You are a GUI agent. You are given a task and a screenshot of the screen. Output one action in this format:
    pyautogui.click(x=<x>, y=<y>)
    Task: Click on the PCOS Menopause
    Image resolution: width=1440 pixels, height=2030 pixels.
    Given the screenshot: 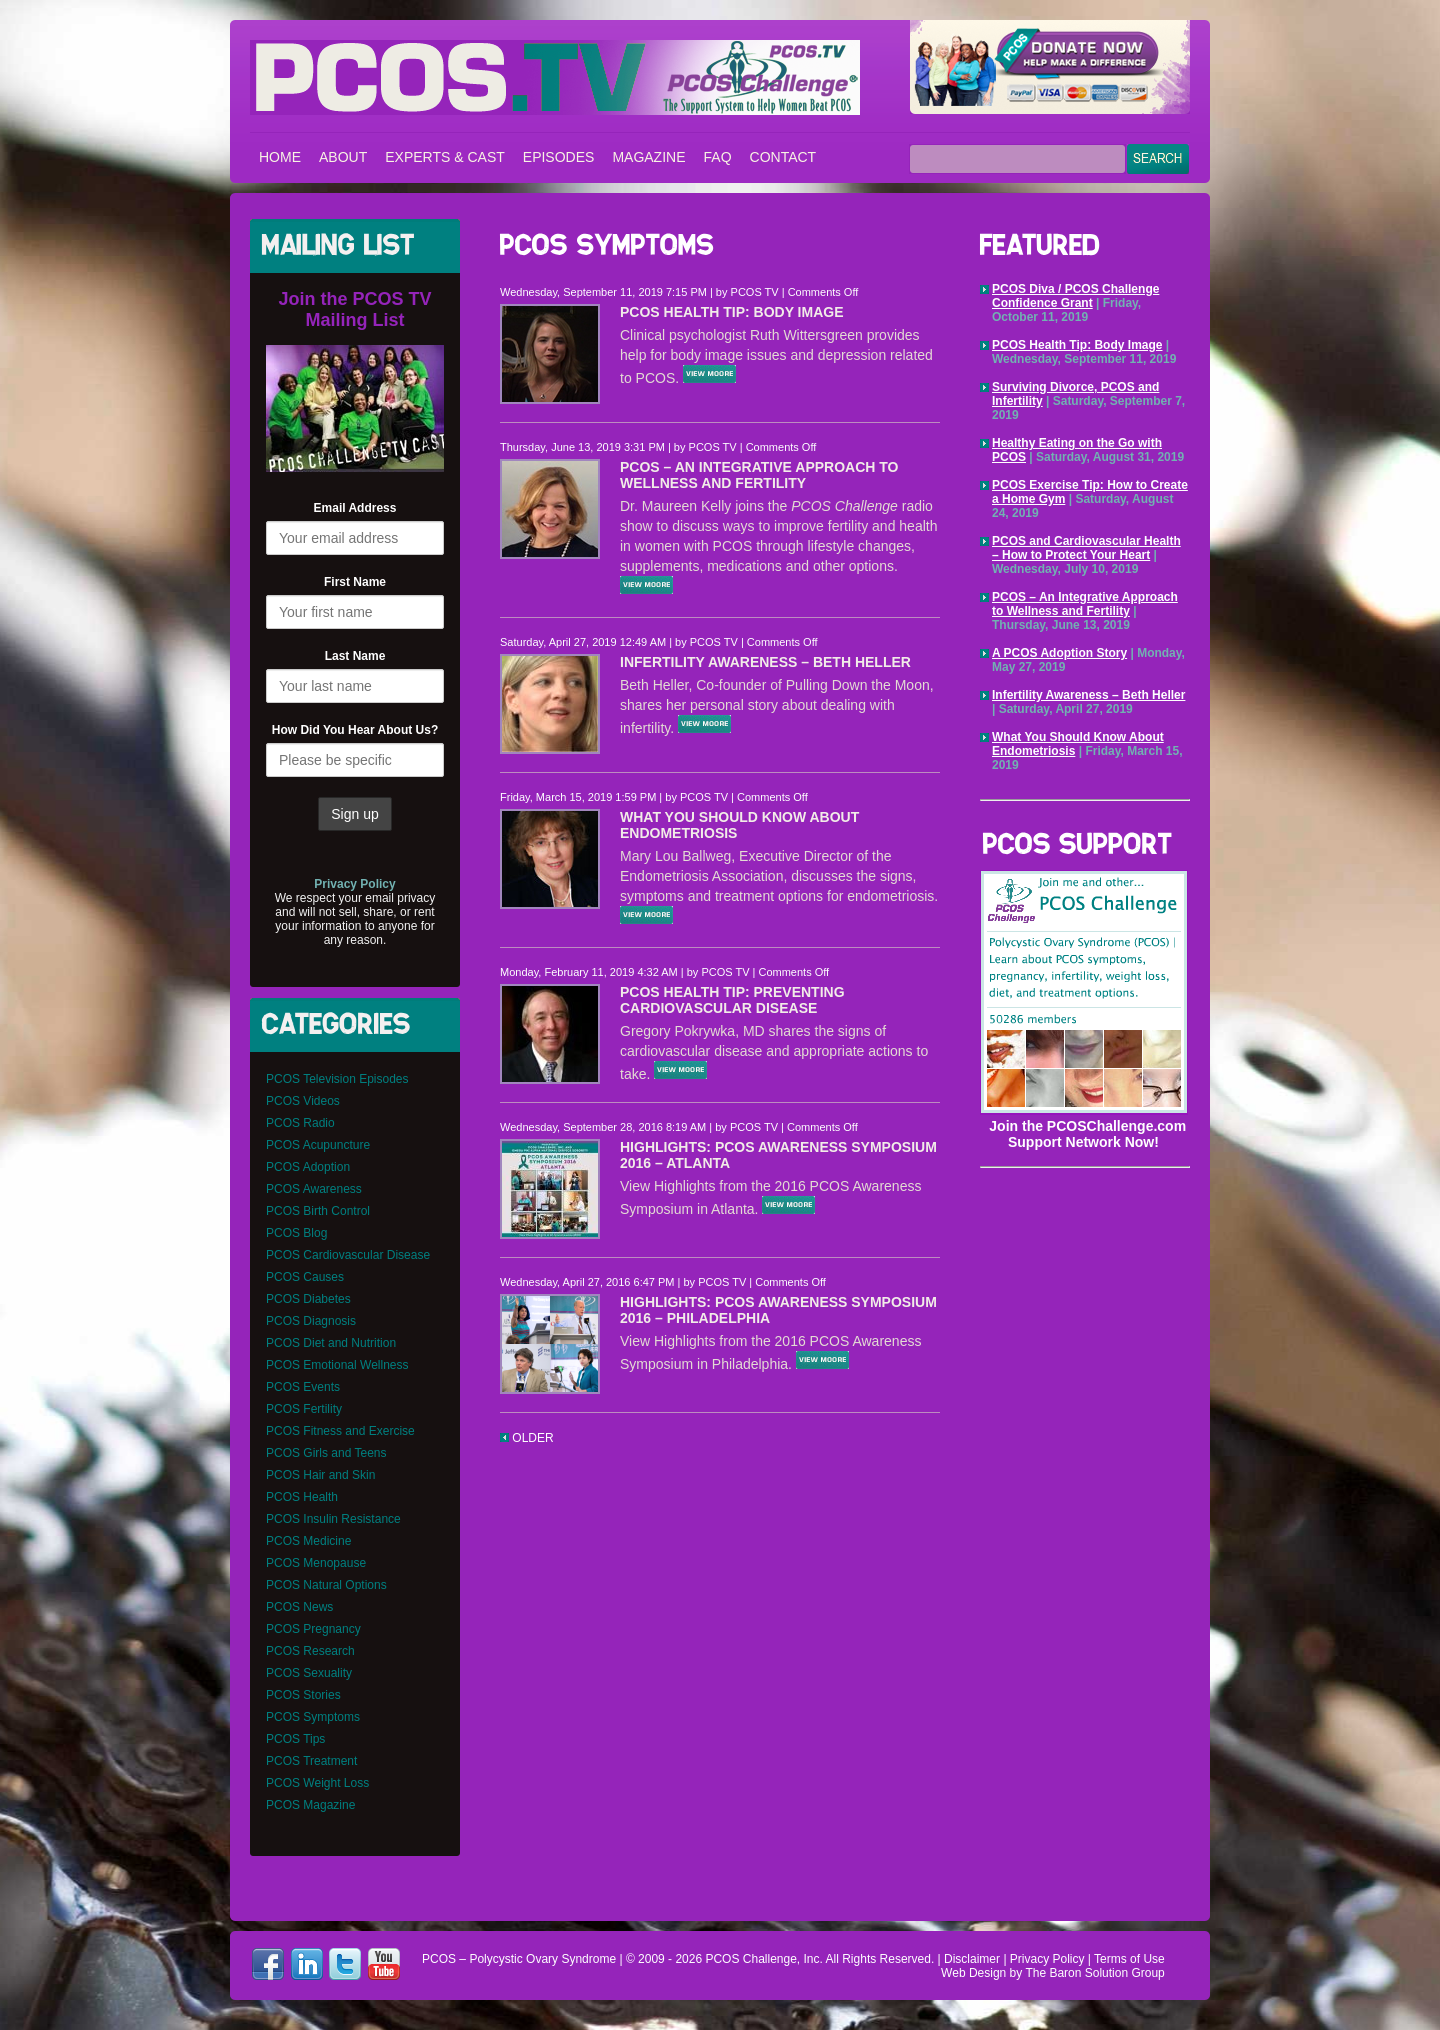 What is the action you would take?
    pyautogui.click(x=316, y=1563)
    